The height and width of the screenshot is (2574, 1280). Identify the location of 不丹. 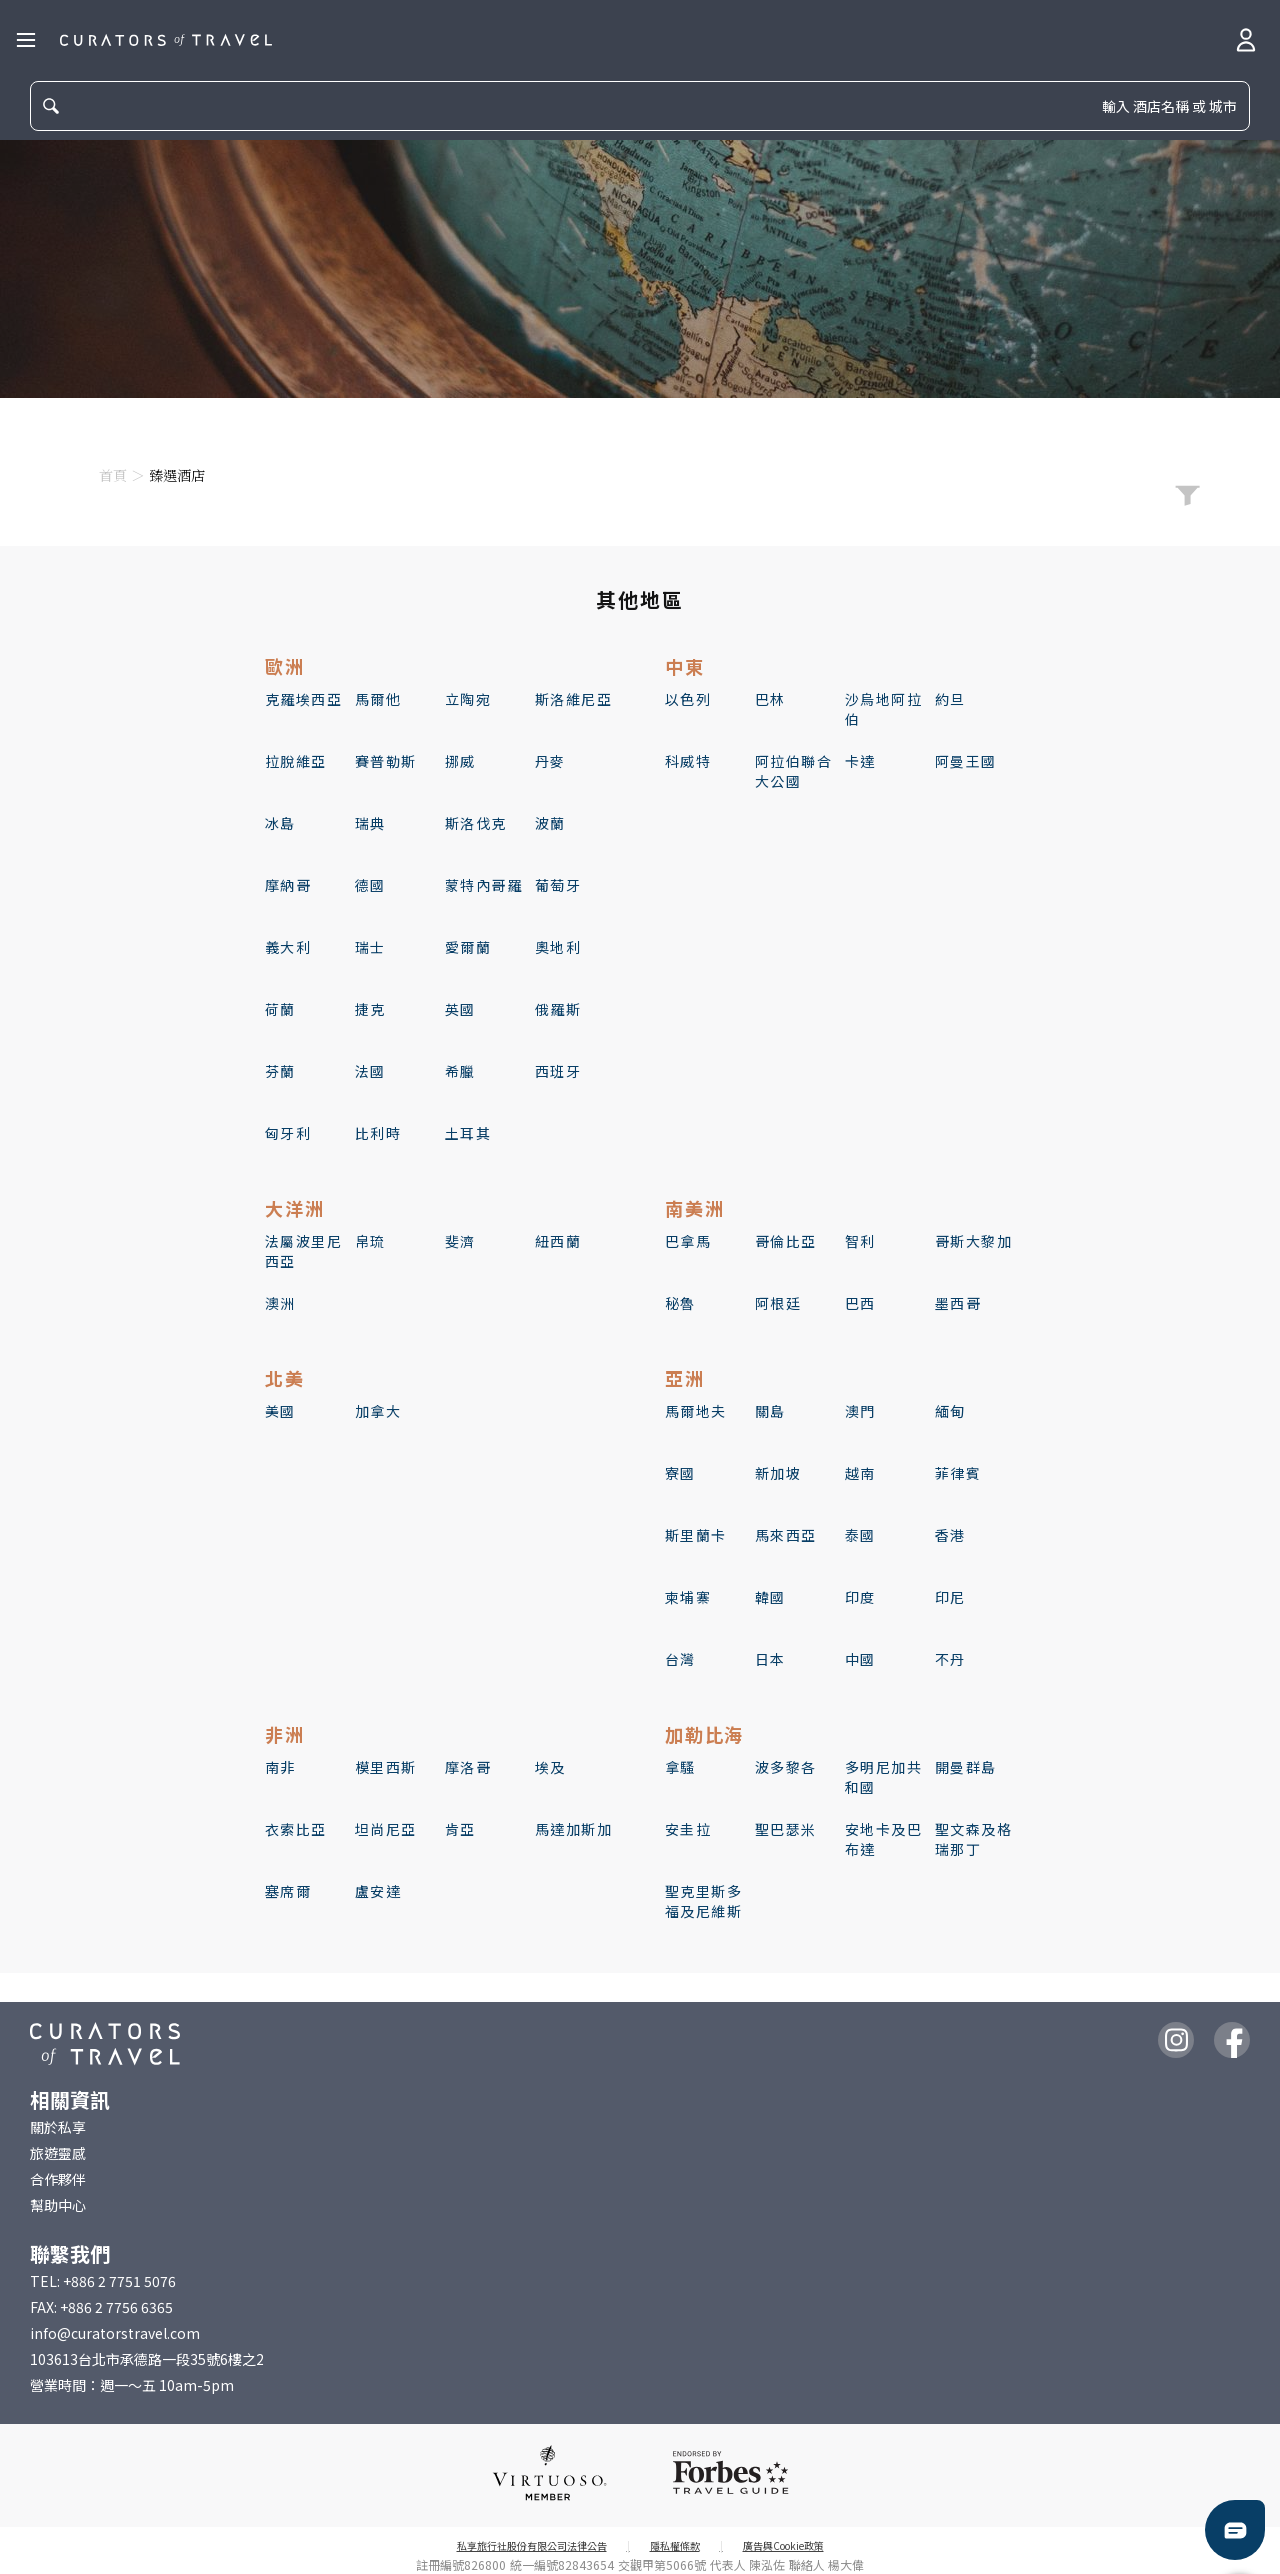
(950, 1659).